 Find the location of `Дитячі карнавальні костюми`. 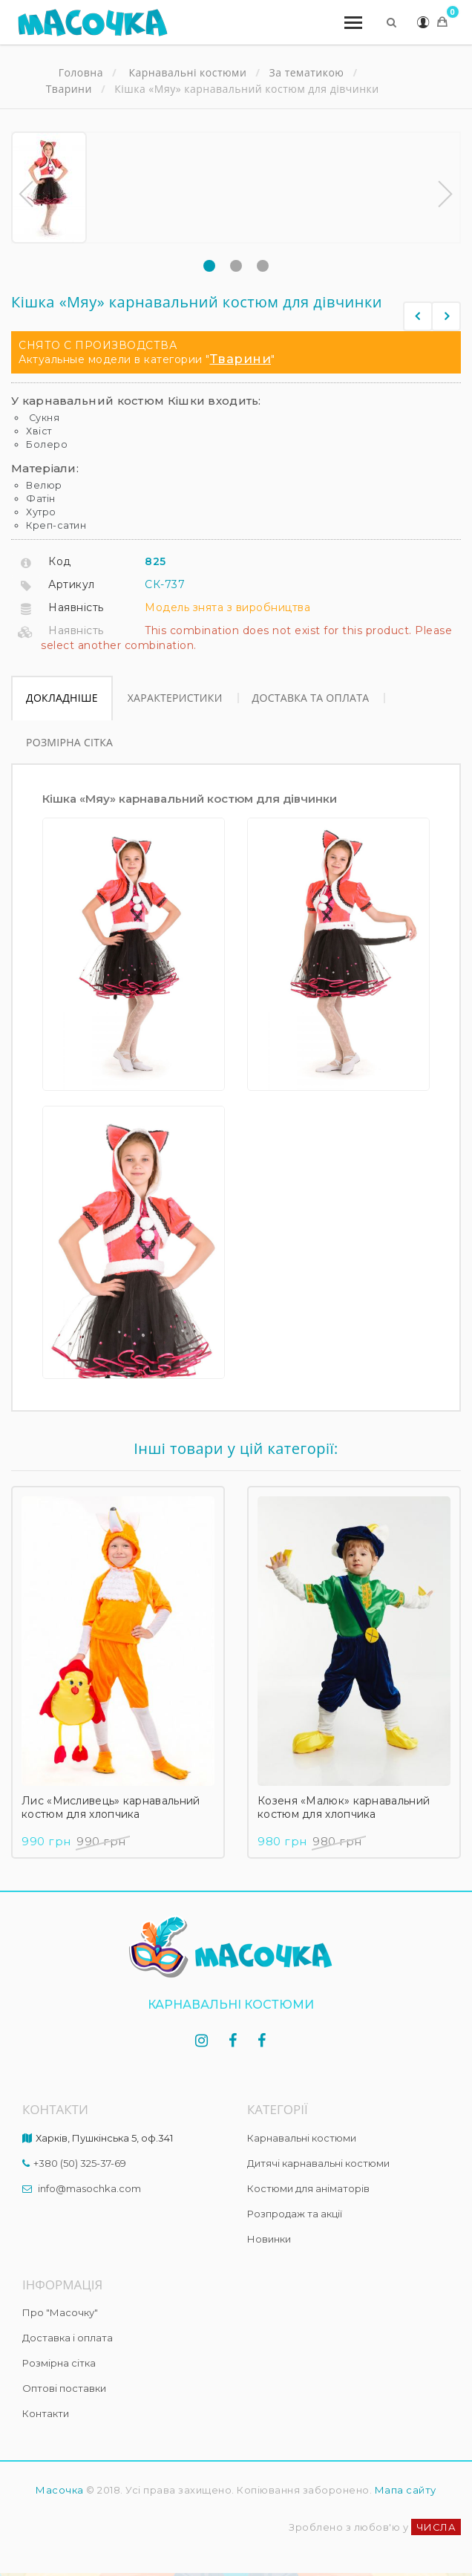

Дитячі карнавальні костюми is located at coordinates (318, 2163).